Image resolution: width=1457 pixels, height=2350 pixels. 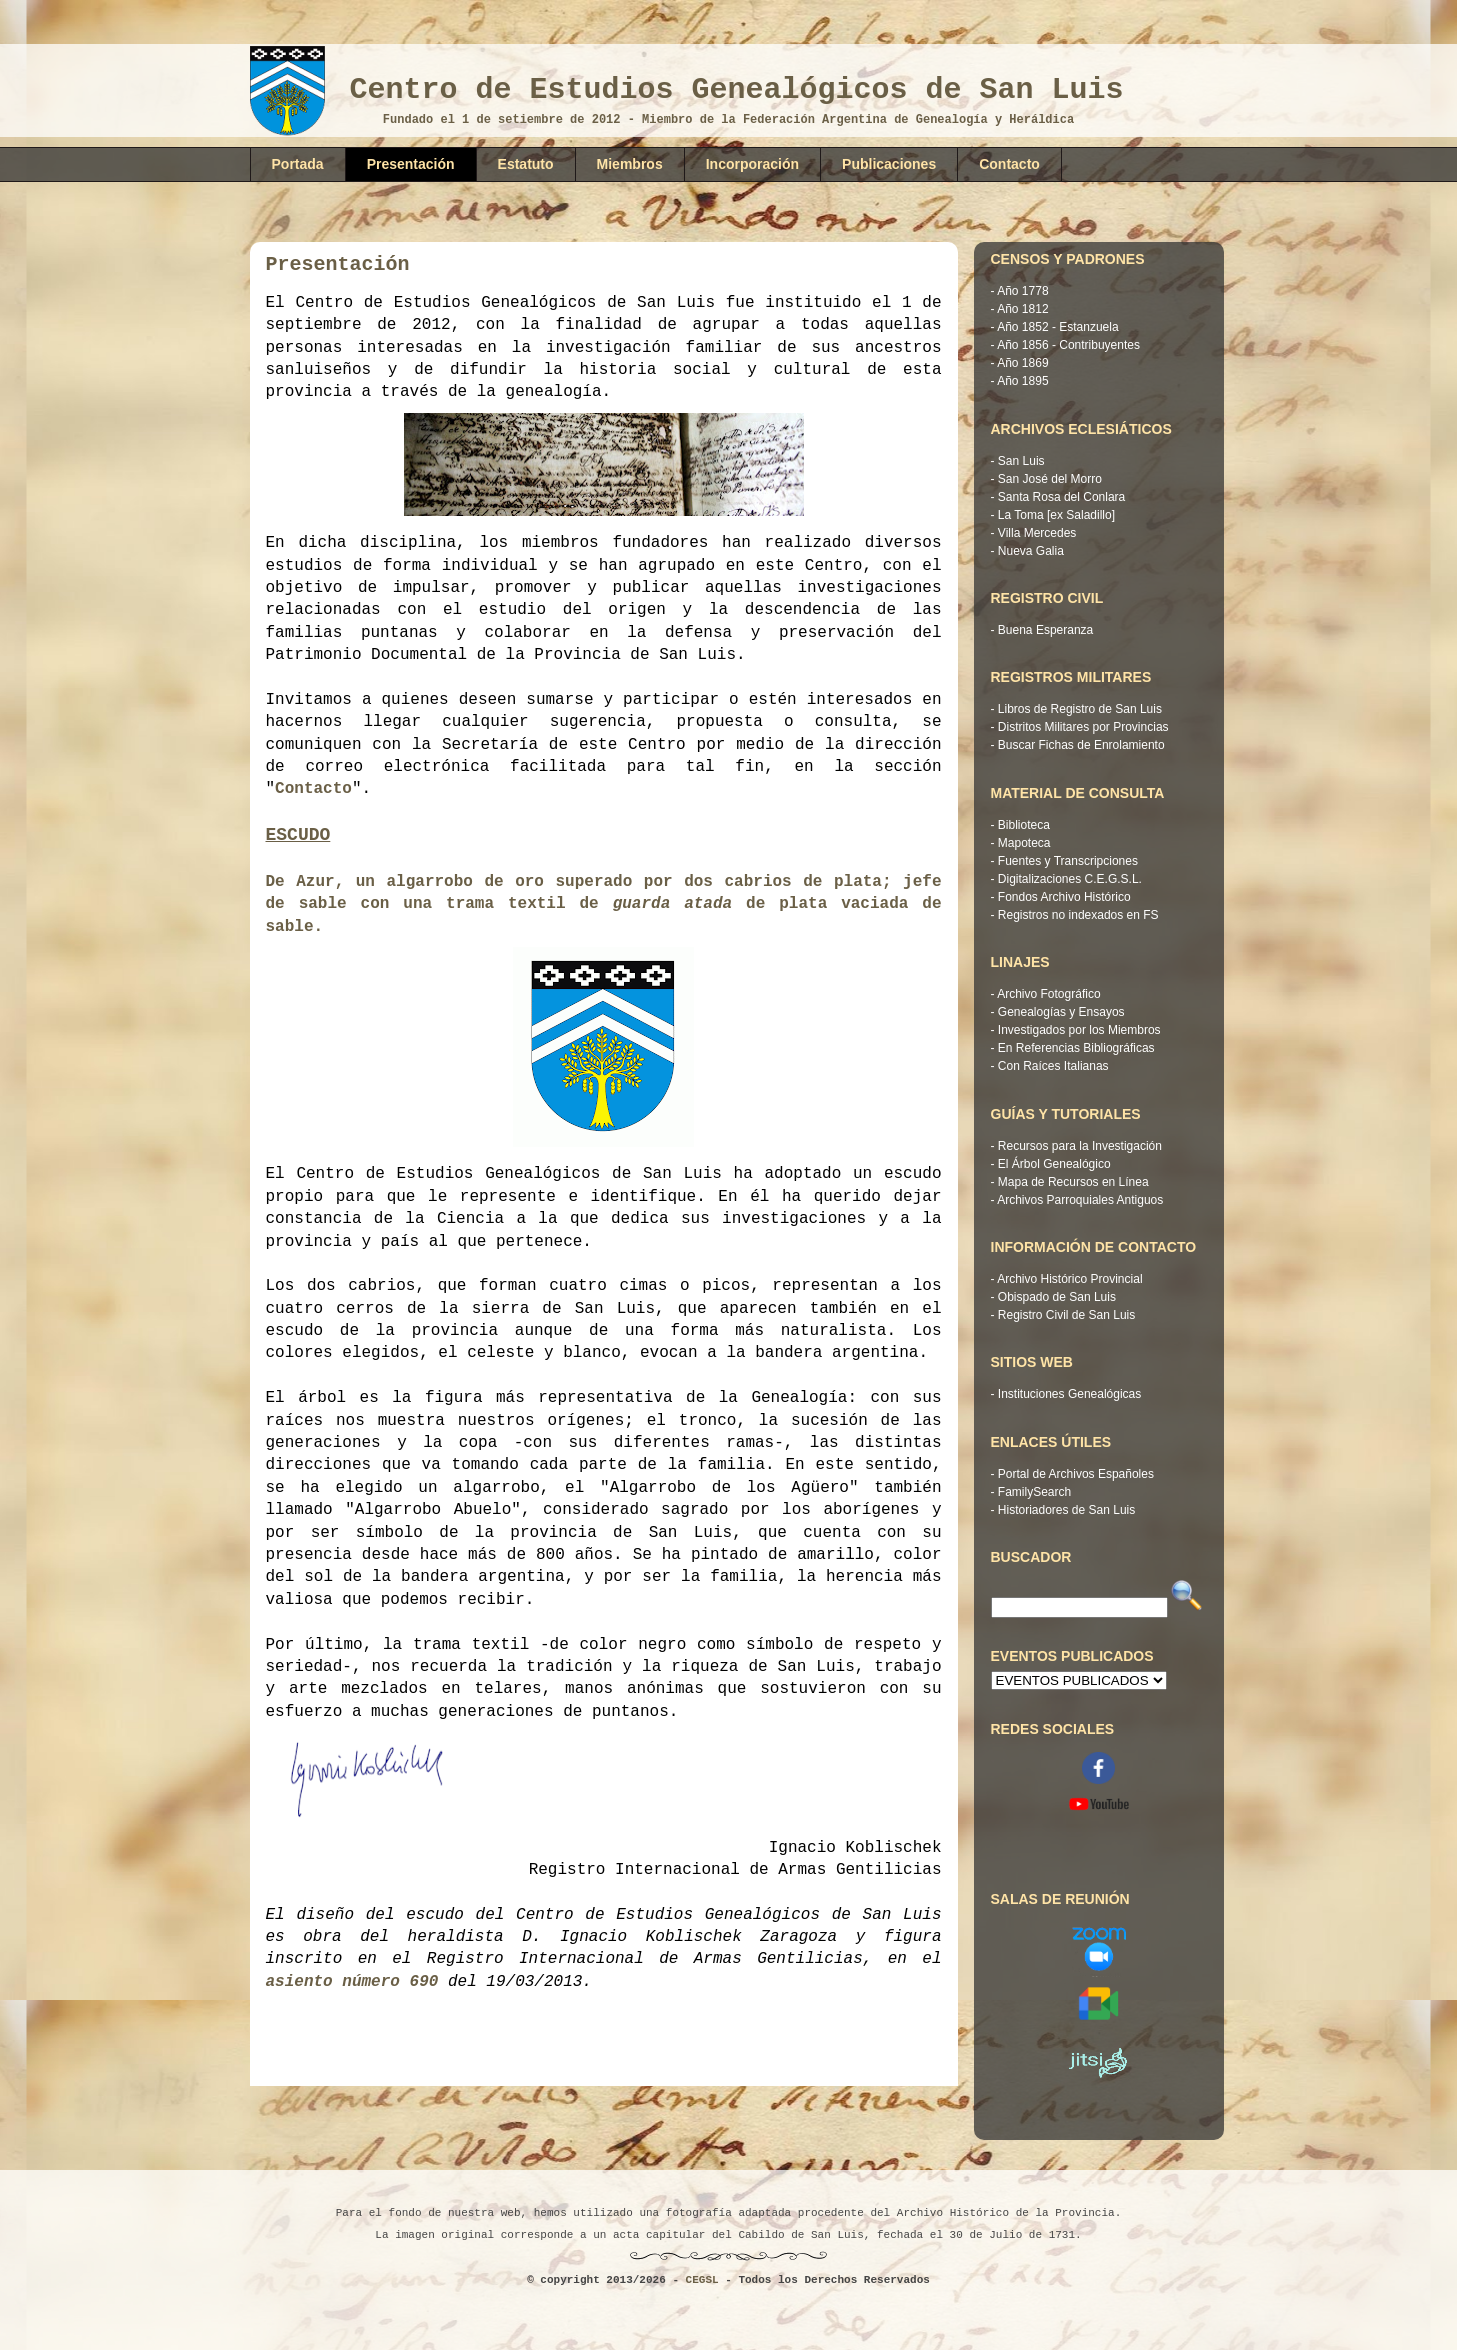 What do you see at coordinates (1066, 1510) in the screenshot?
I see `Historiadores de San Luis` at bounding box center [1066, 1510].